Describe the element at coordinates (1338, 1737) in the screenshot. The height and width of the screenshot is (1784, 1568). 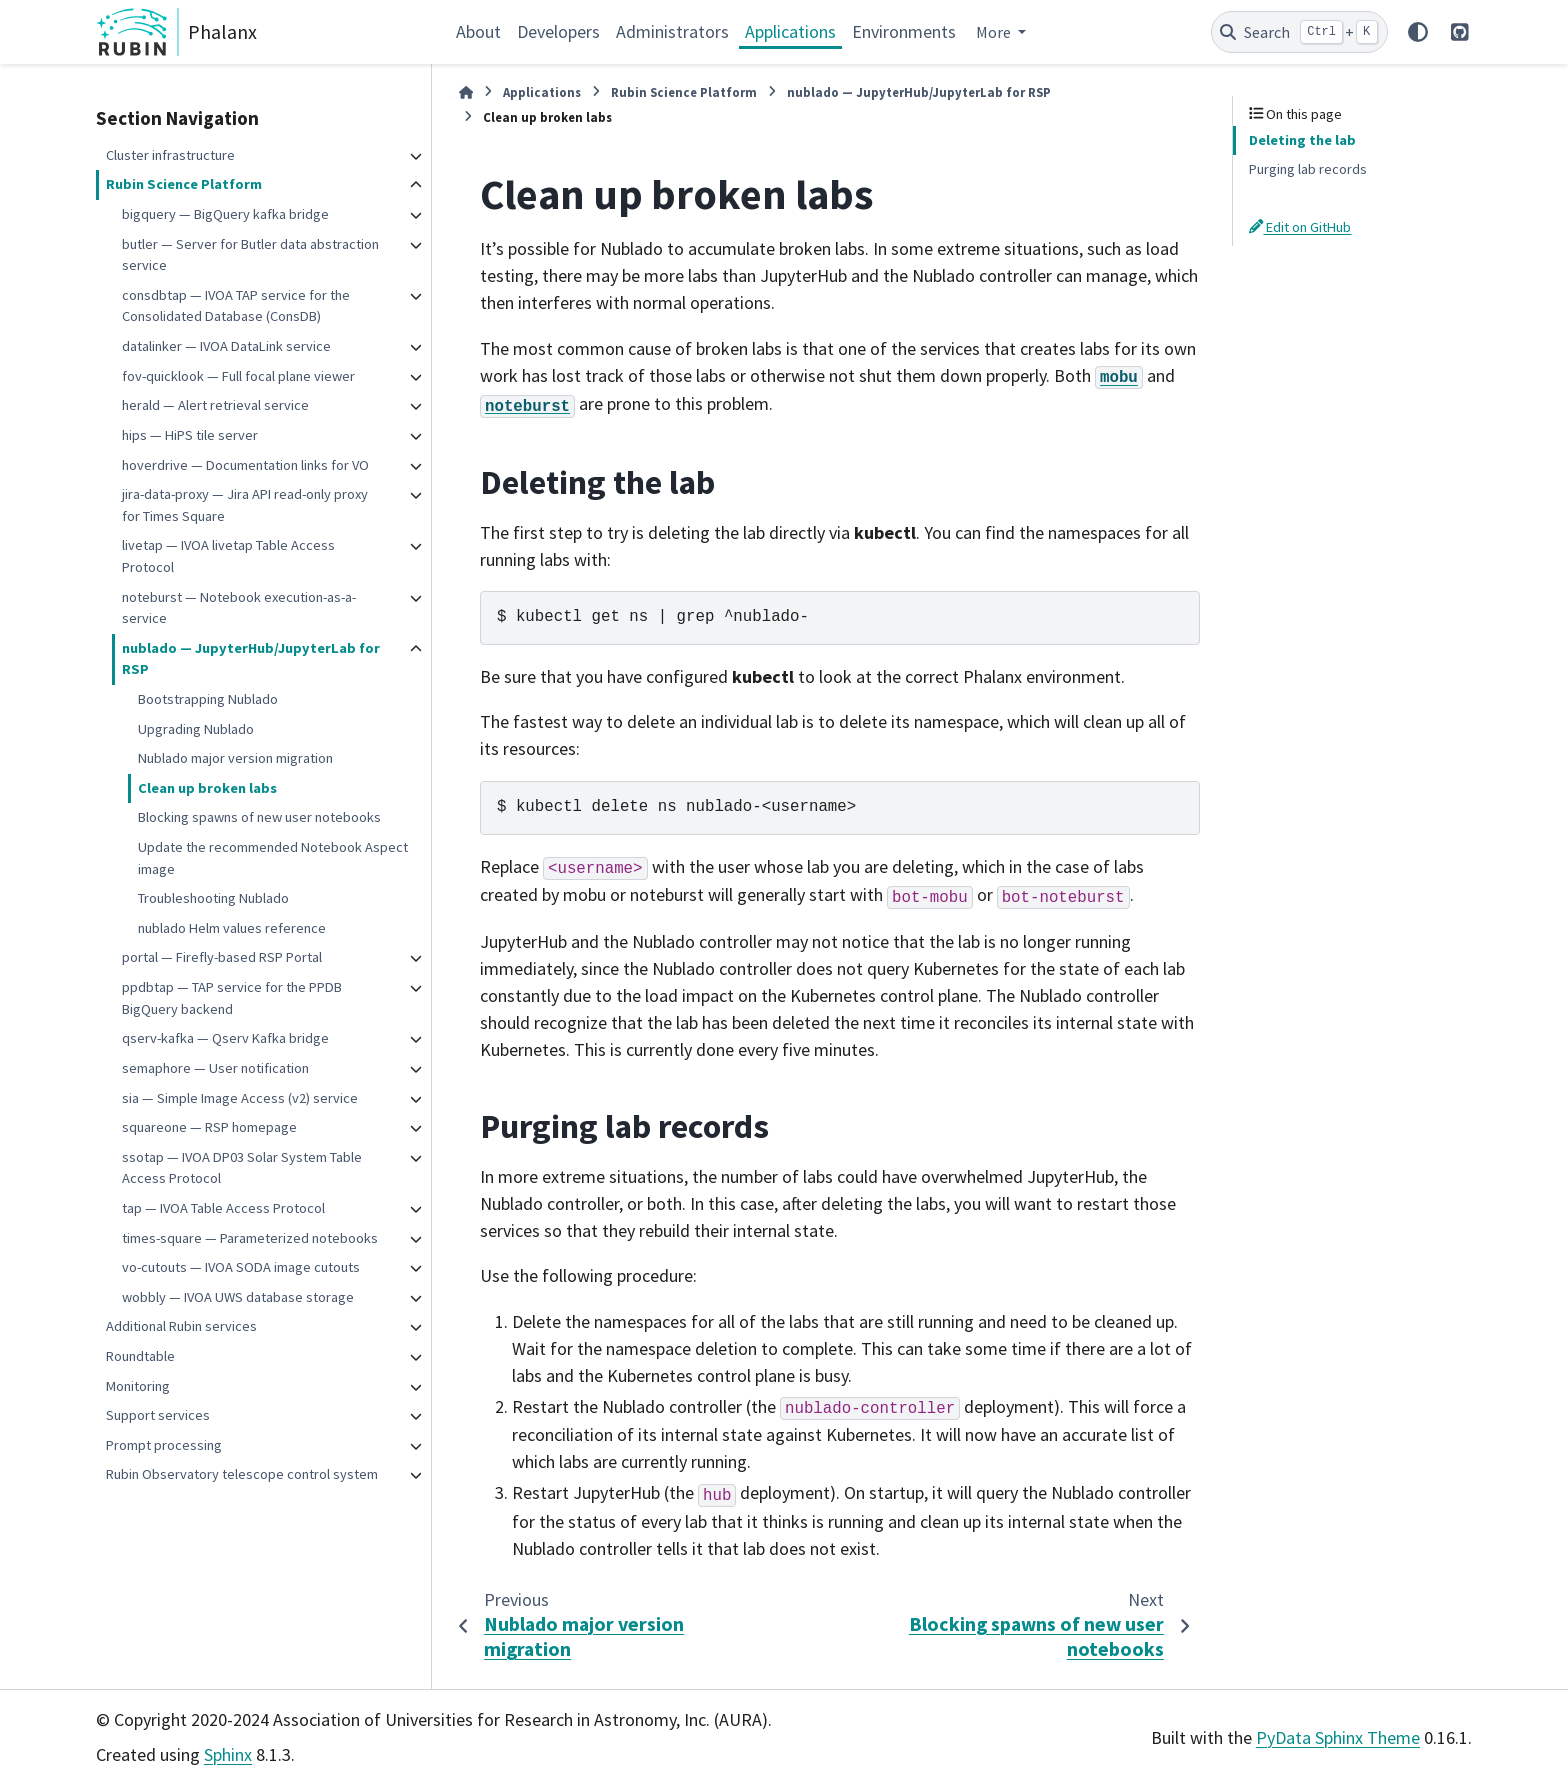
I see `PyData Sphinx Theme` at that location.